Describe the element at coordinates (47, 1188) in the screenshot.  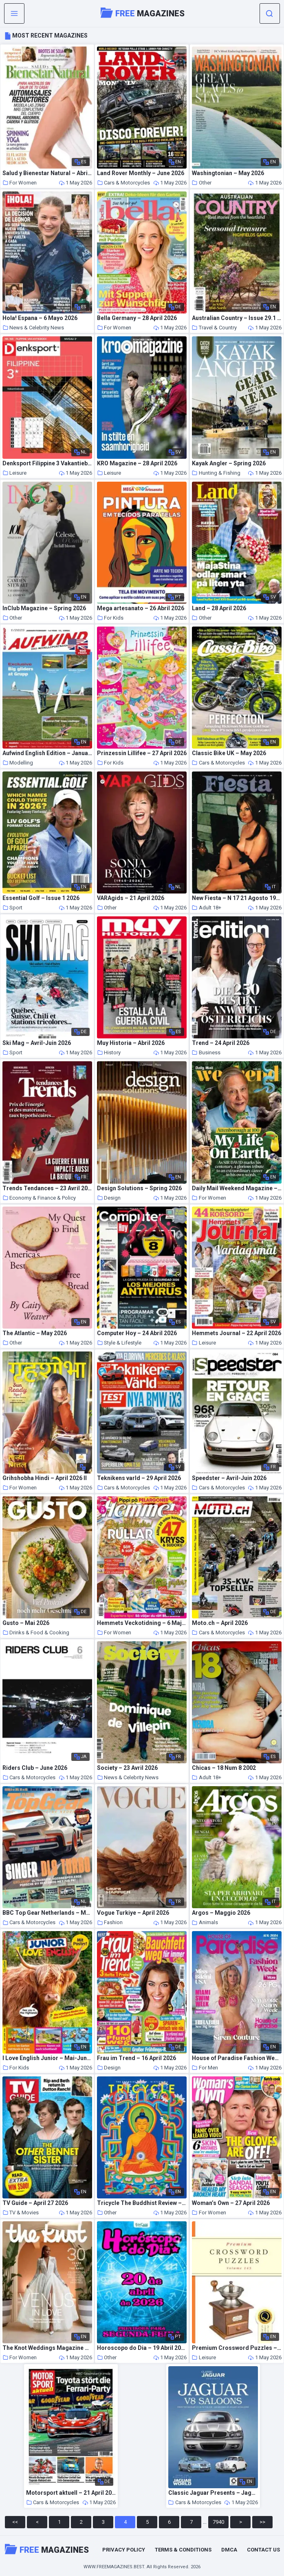
I see `Trends Tendances – 23 Avril 2026` at that location.